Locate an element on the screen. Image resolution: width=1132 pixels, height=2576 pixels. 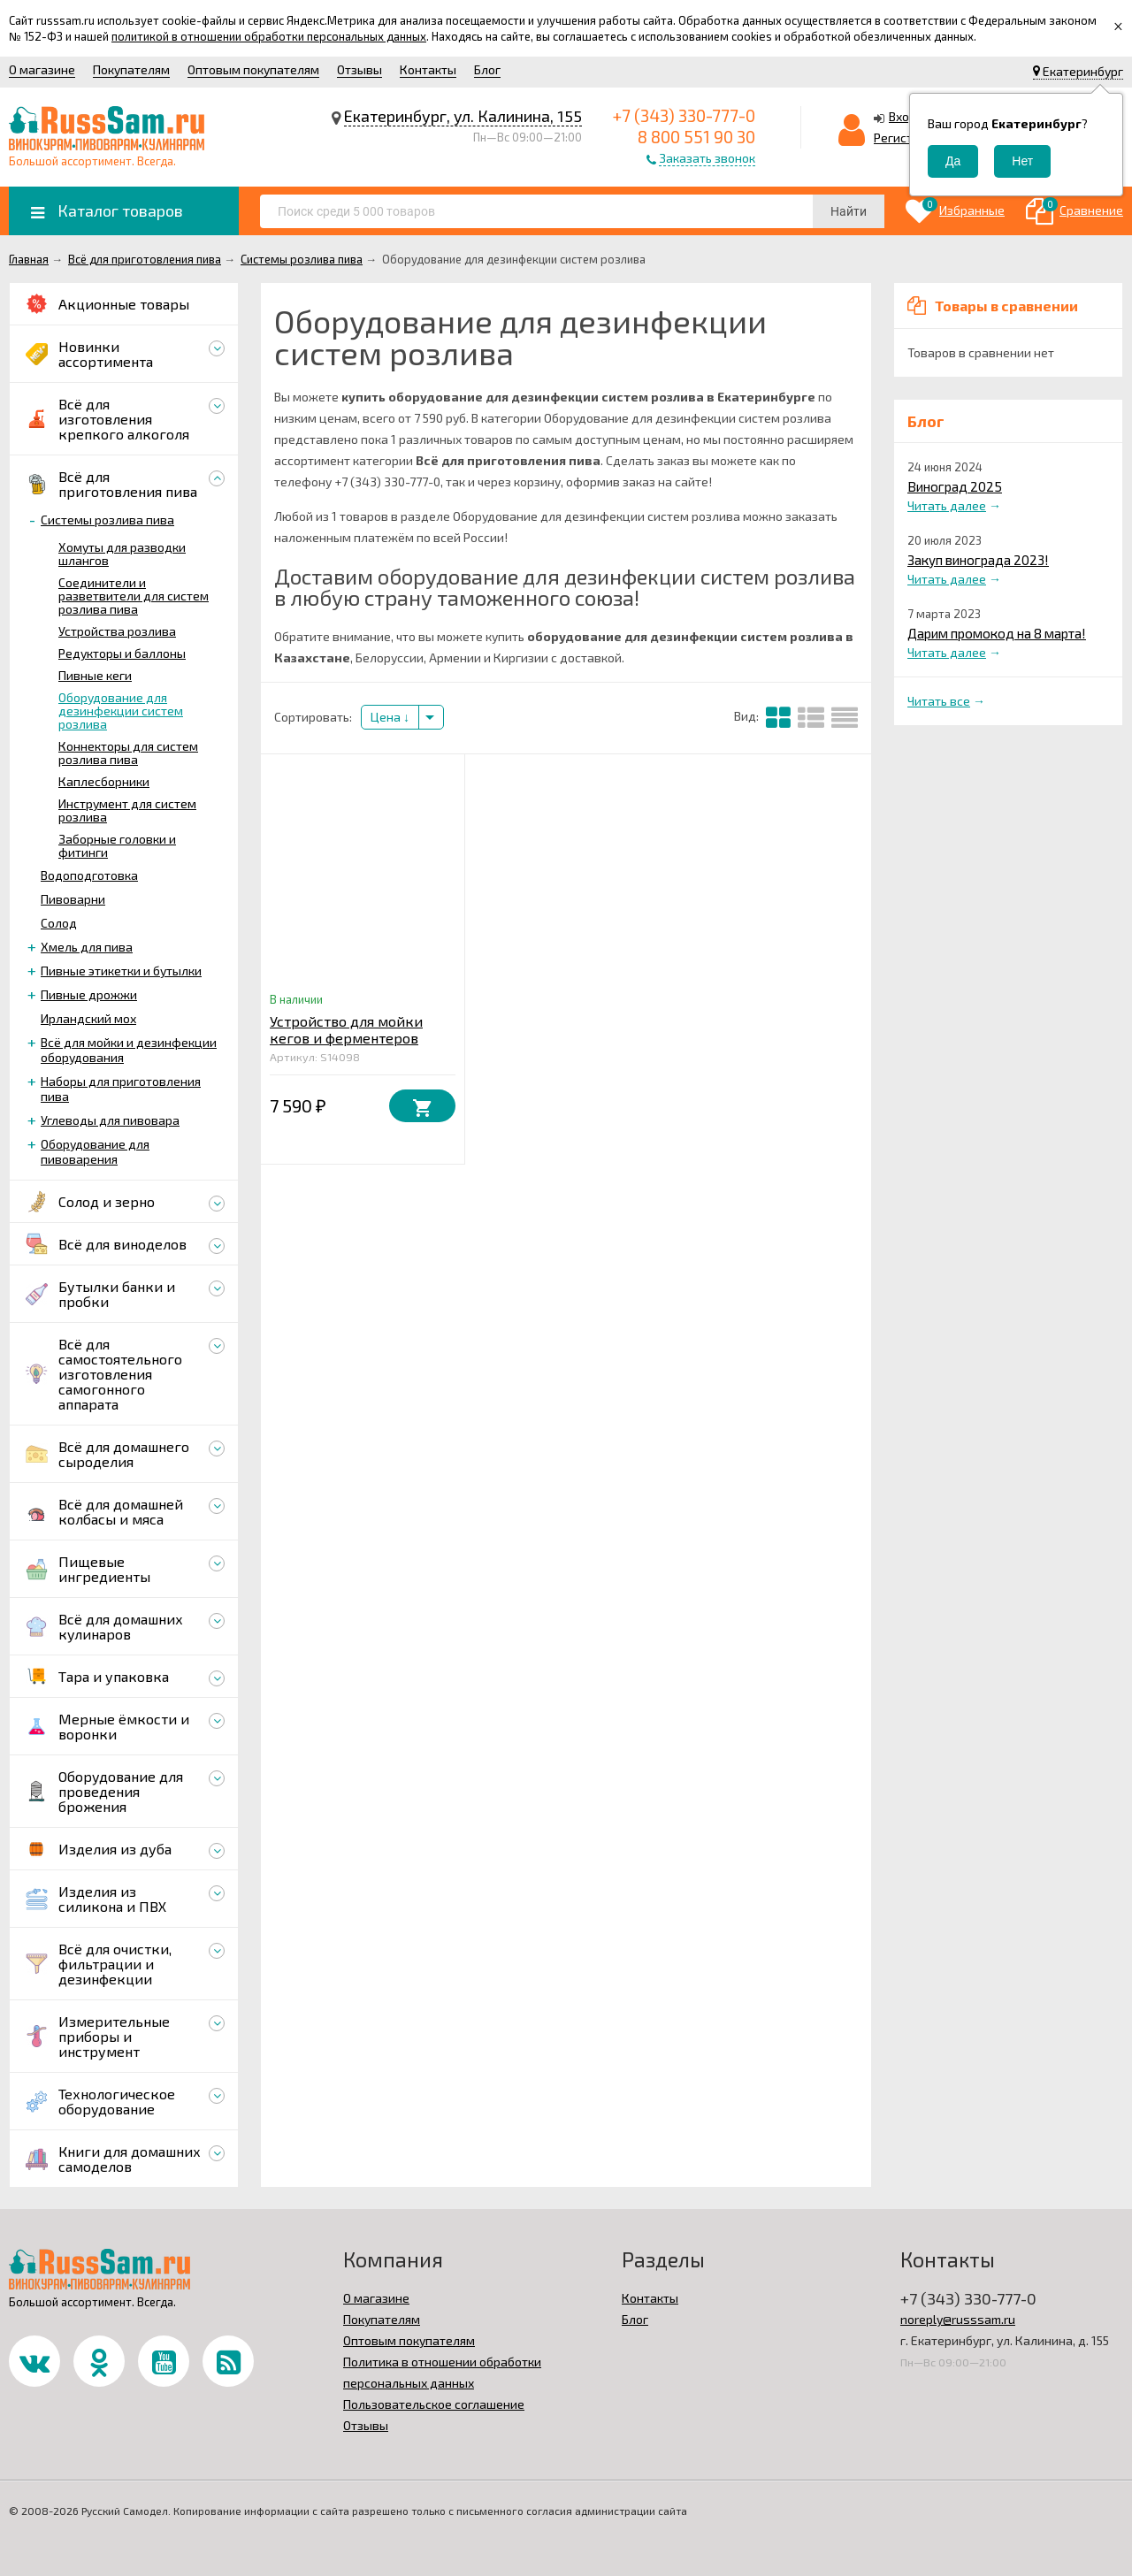
Коннекторы для систем розлива пива is located at coordinates (128, 752).